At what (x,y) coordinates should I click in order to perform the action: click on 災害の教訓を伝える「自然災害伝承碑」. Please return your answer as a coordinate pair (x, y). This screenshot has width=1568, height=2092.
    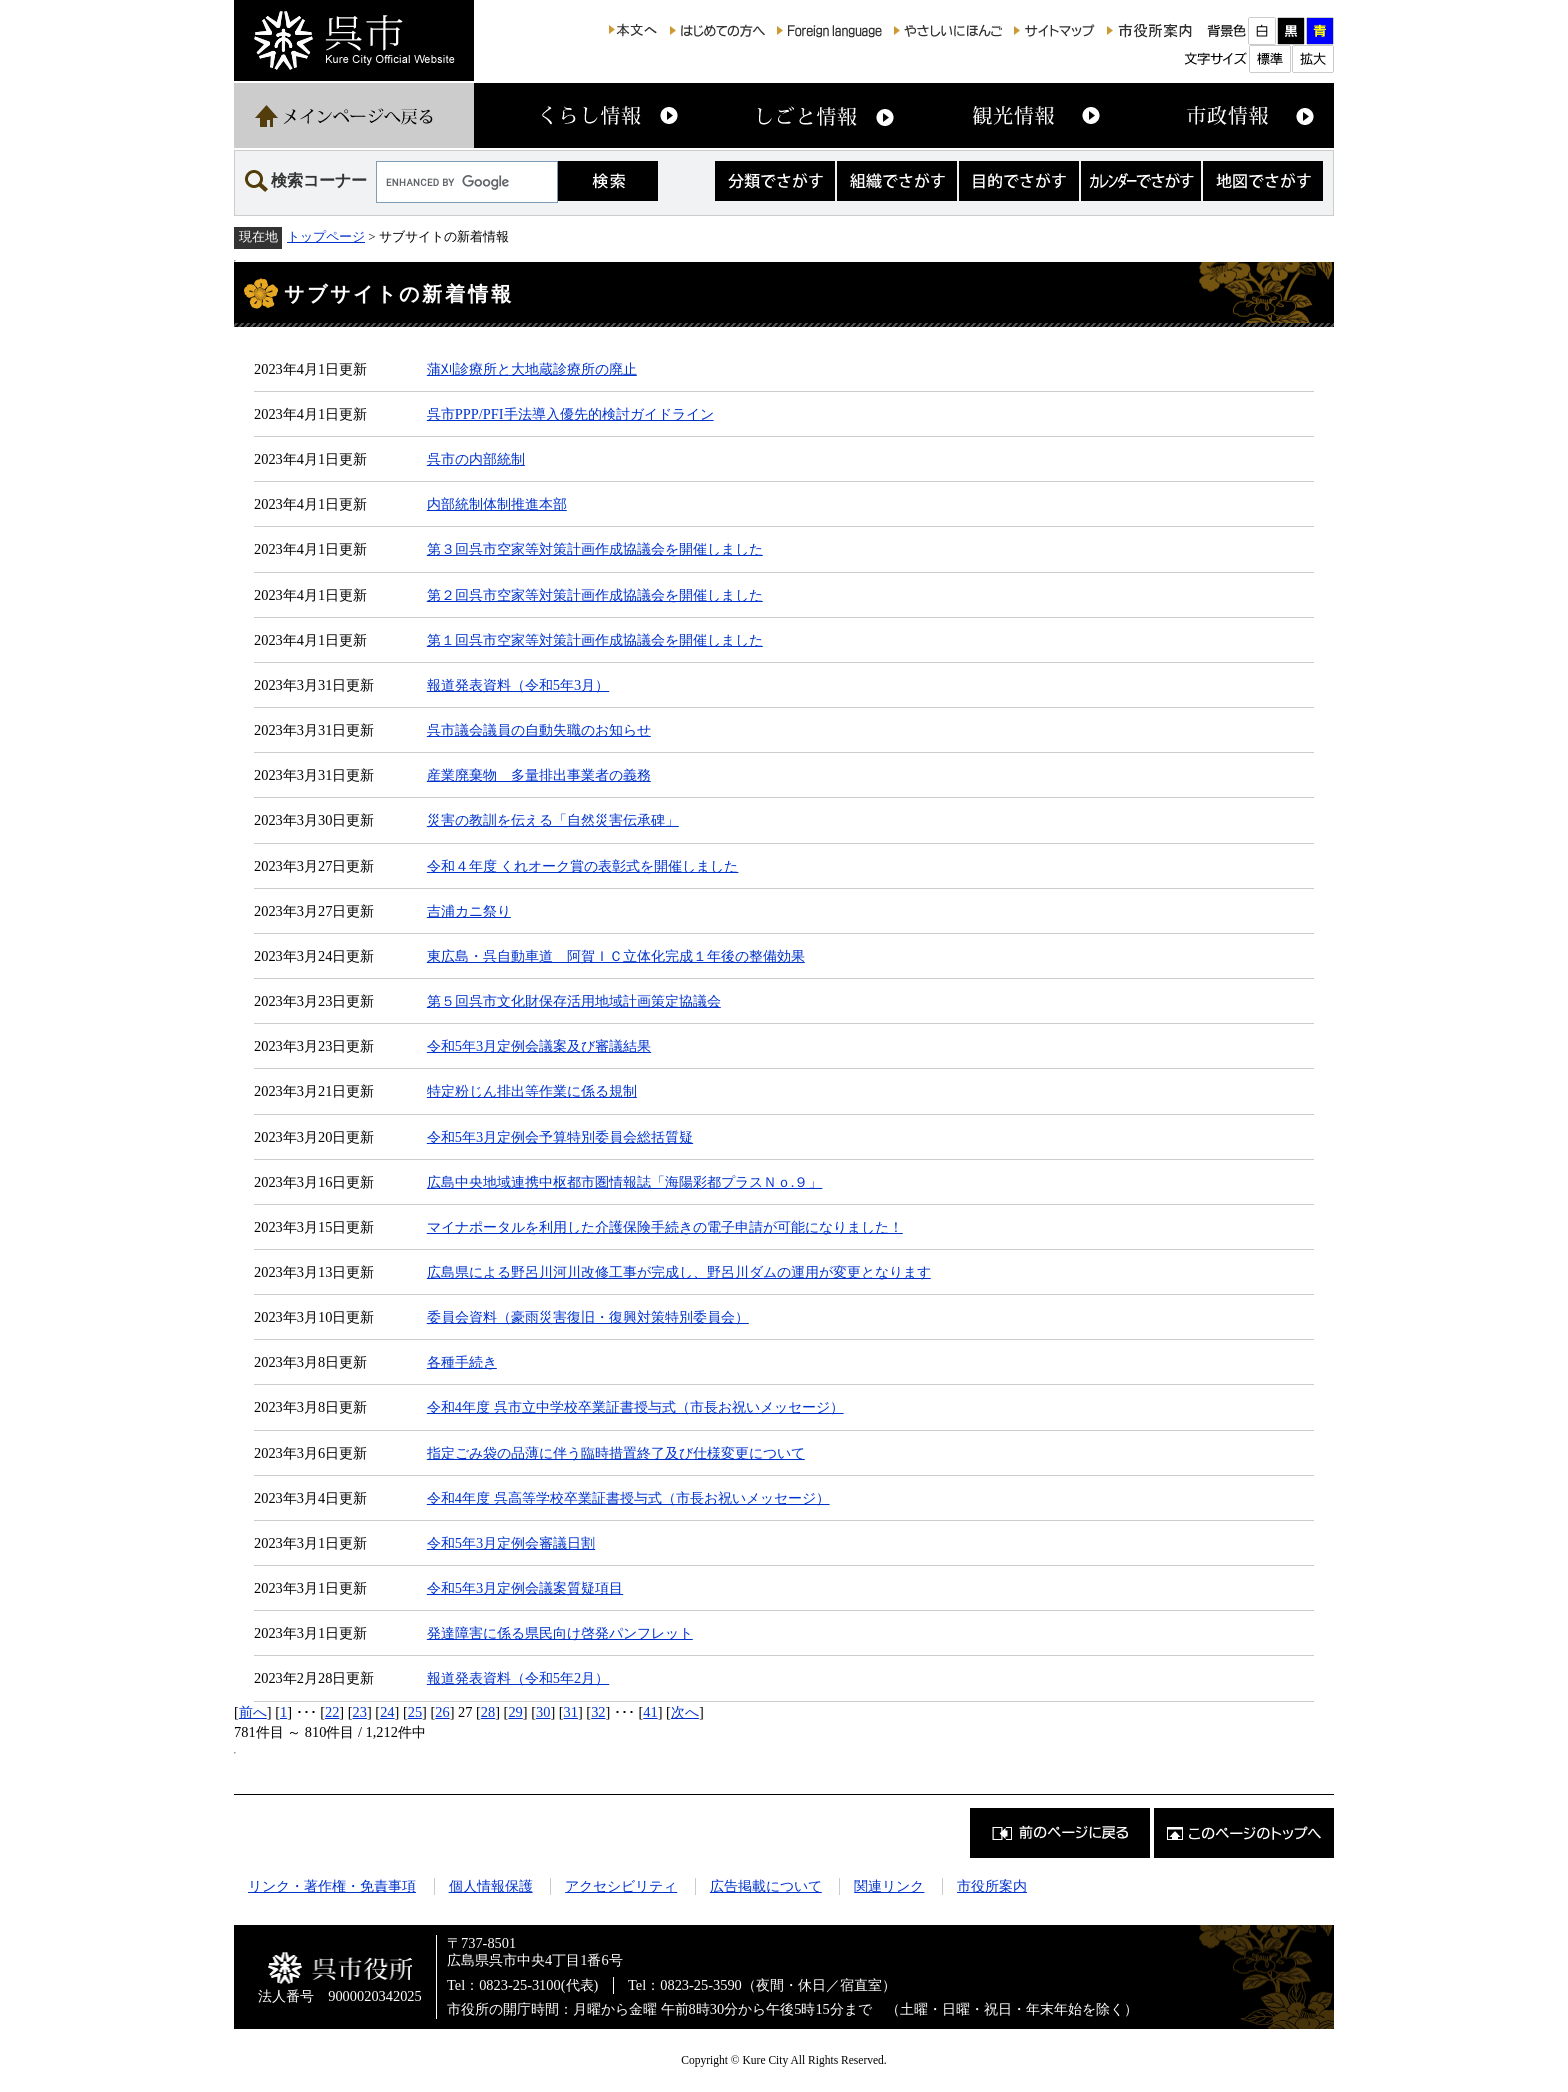
    Looking at the image, I should click on (553, 820).